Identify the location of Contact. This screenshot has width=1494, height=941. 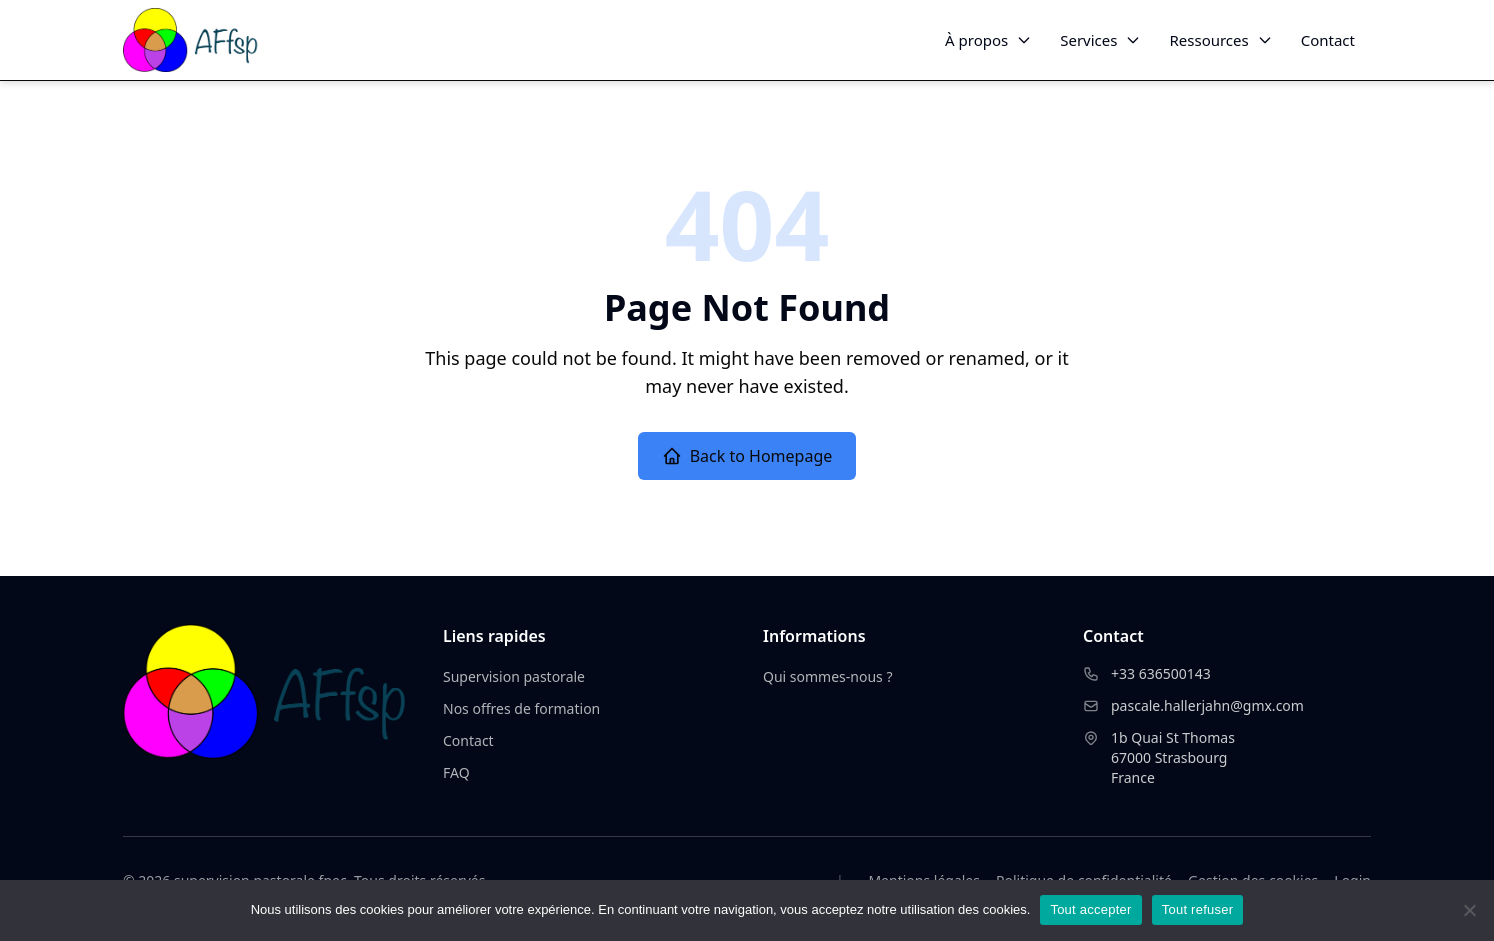
(1328, 40).